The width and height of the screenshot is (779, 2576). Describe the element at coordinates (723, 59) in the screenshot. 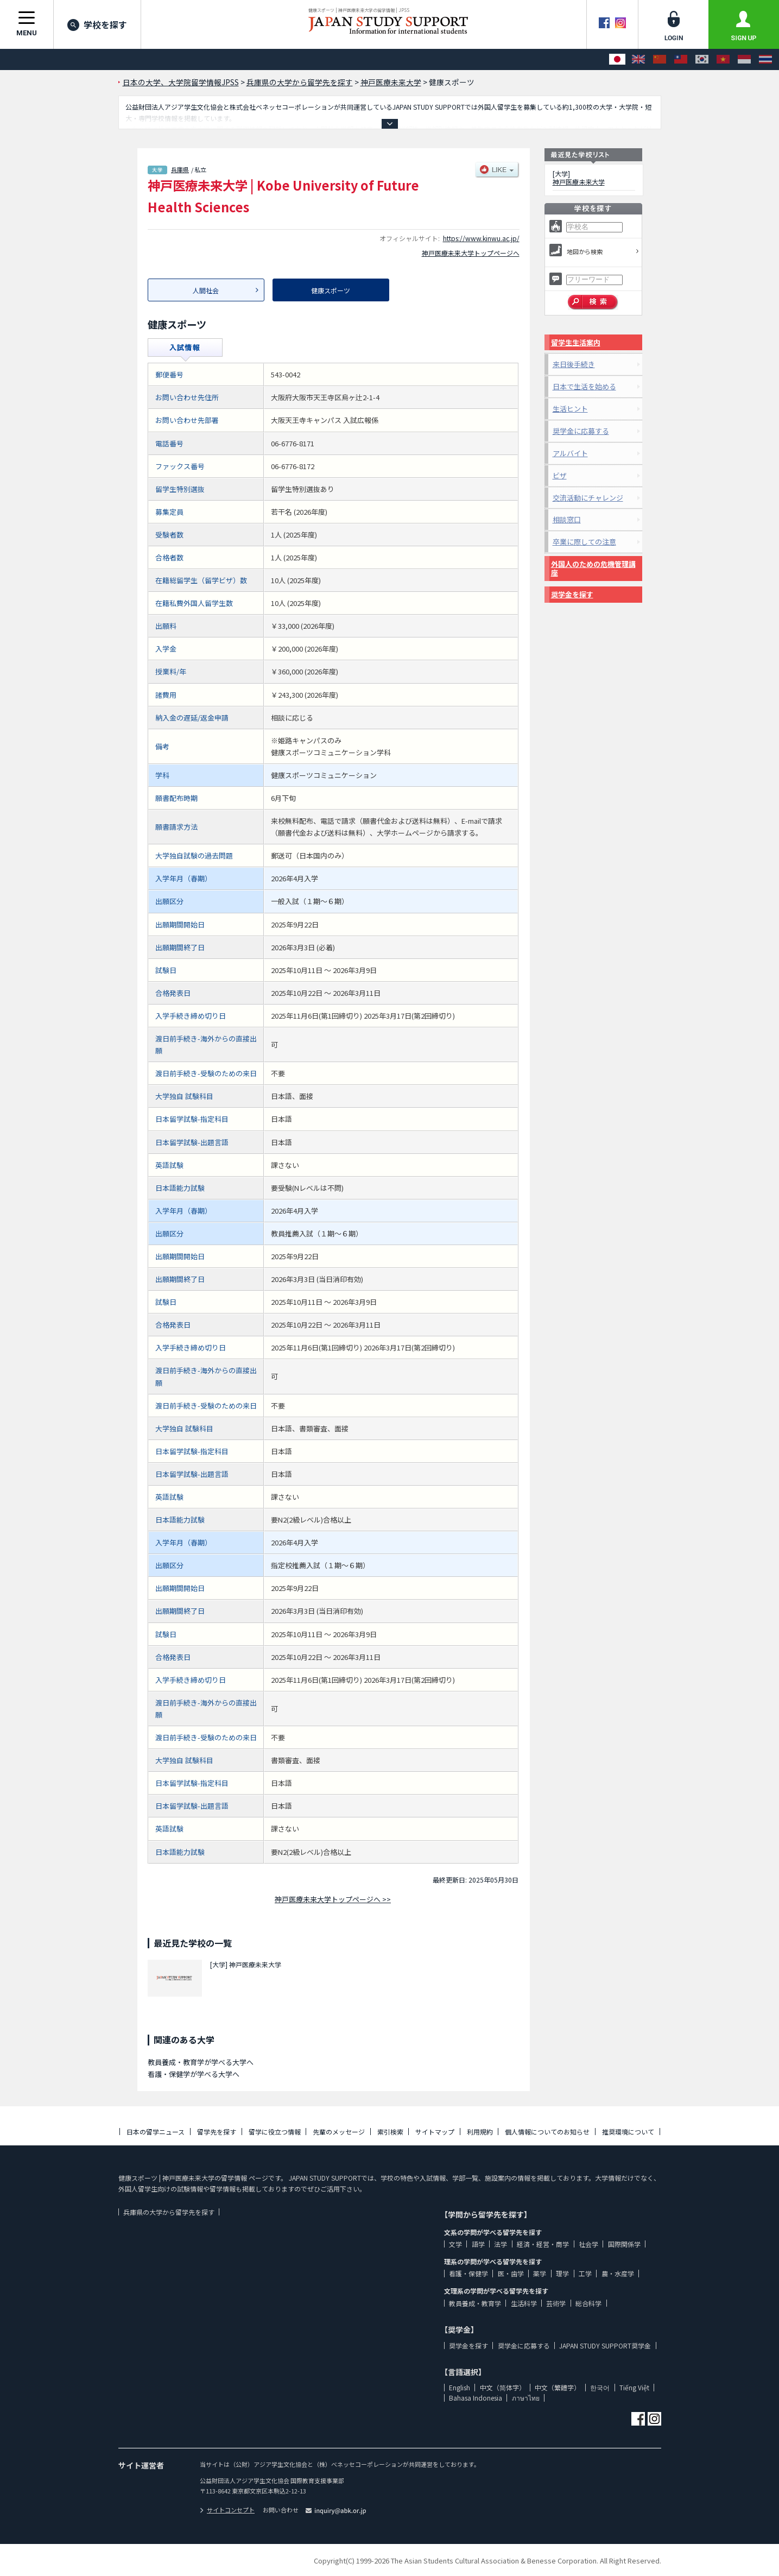

I see `[Tiếng Việt]` at that location.